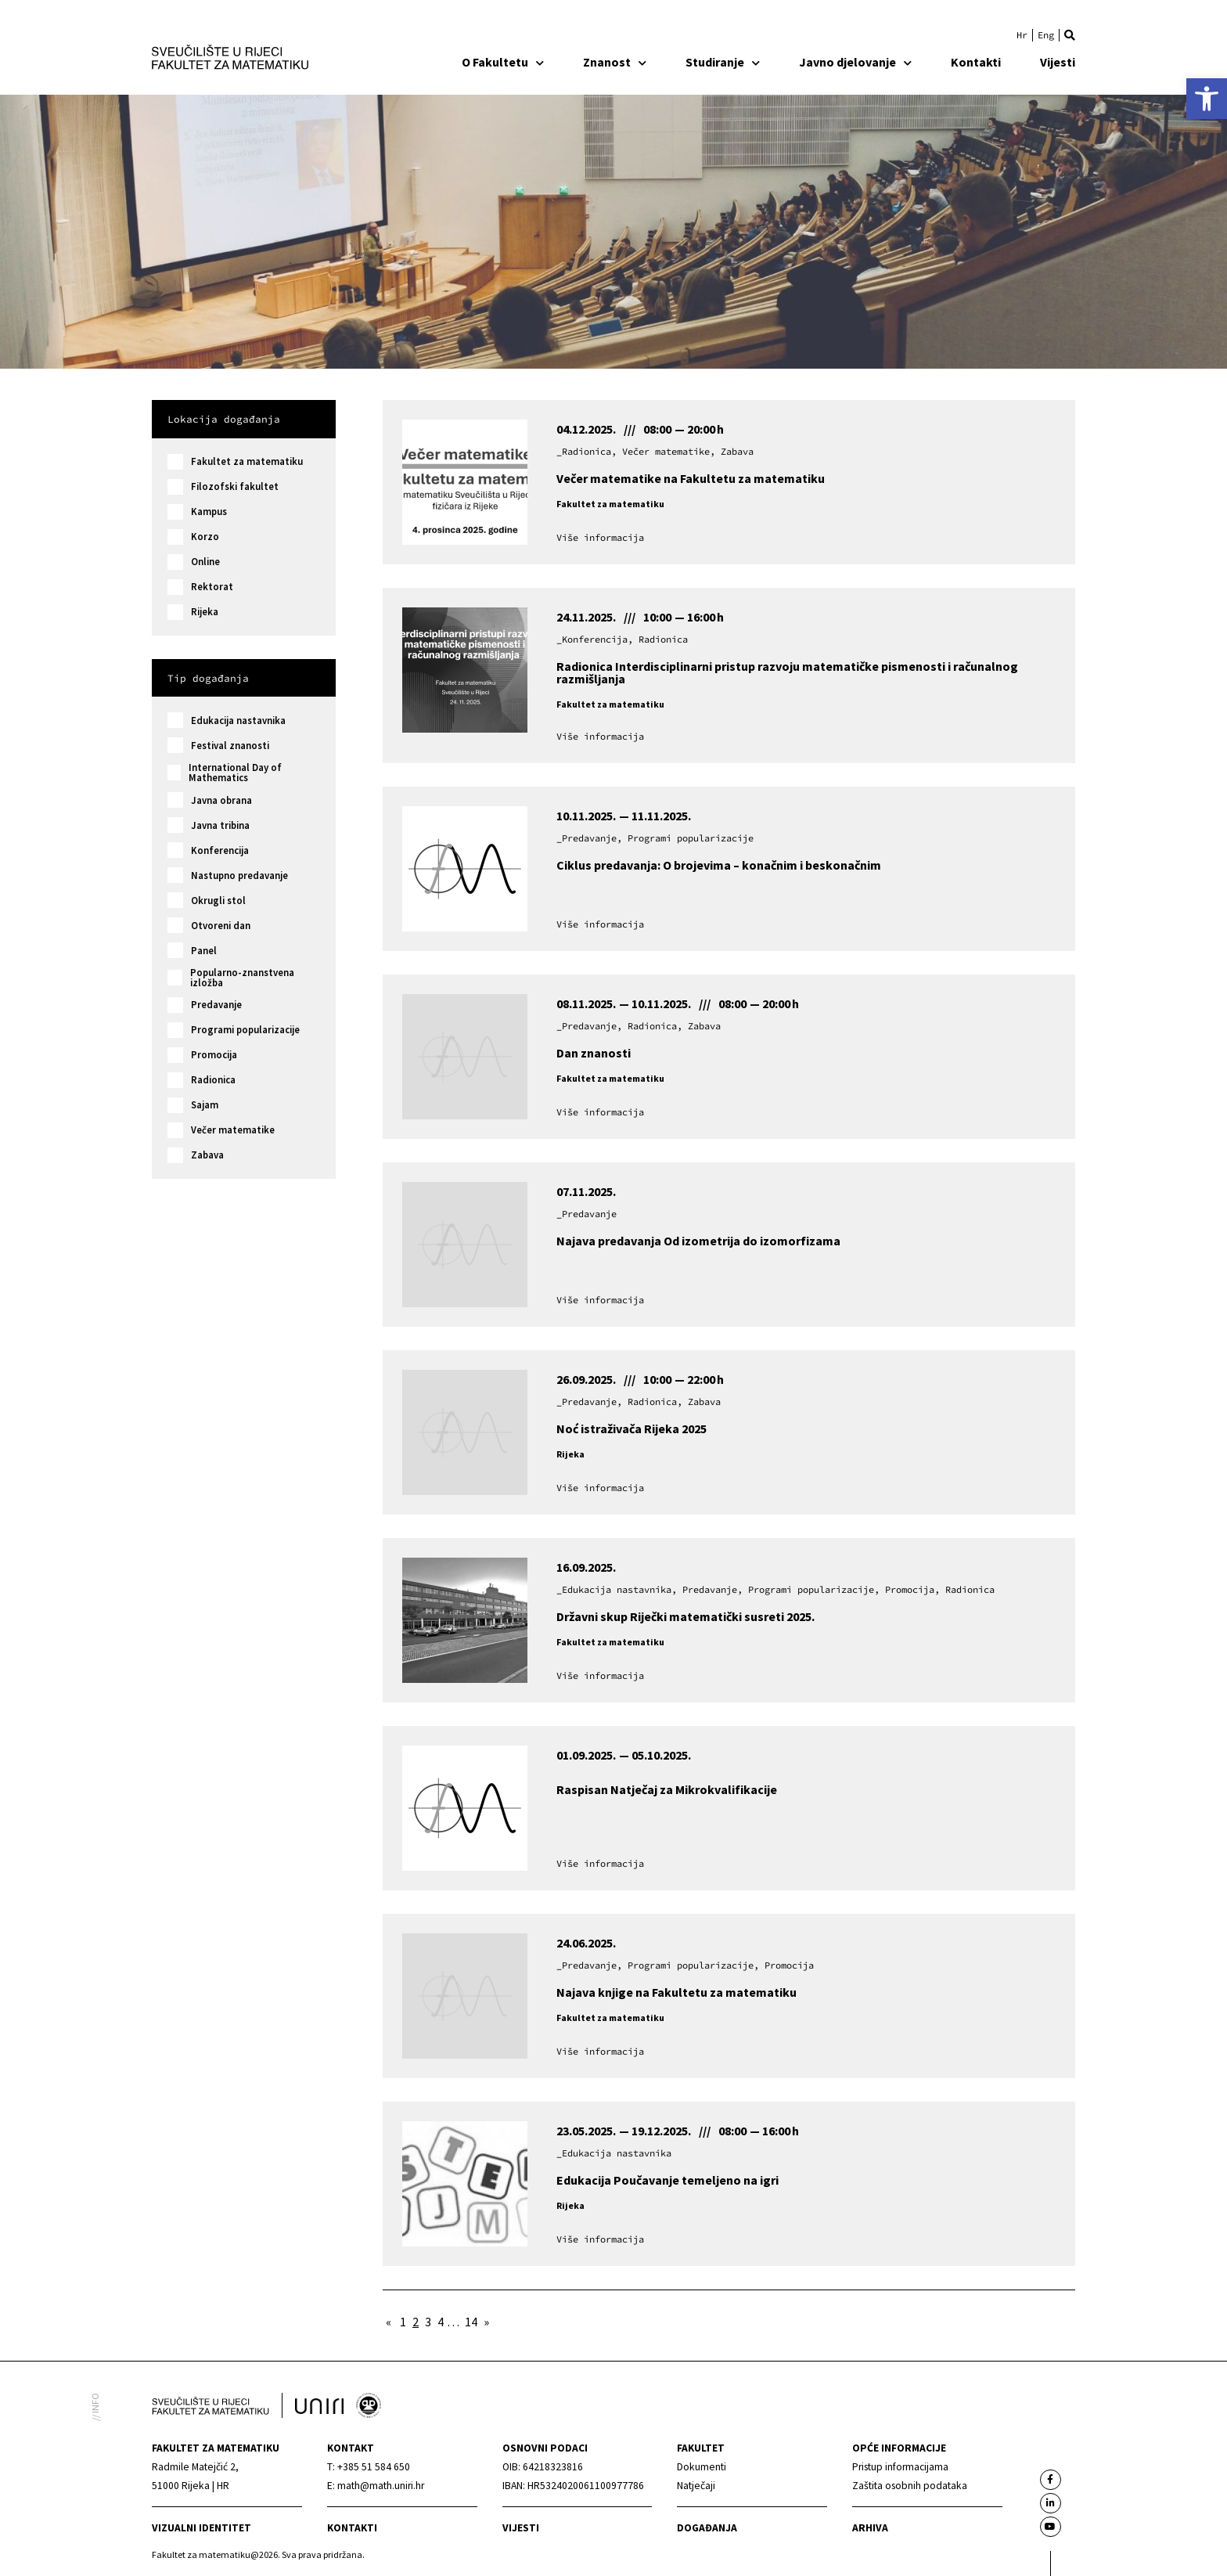  What do you see at coordinates (216, 1005) in the screenshot?
I see `Predavanje` at bounding box center [216, 1005].